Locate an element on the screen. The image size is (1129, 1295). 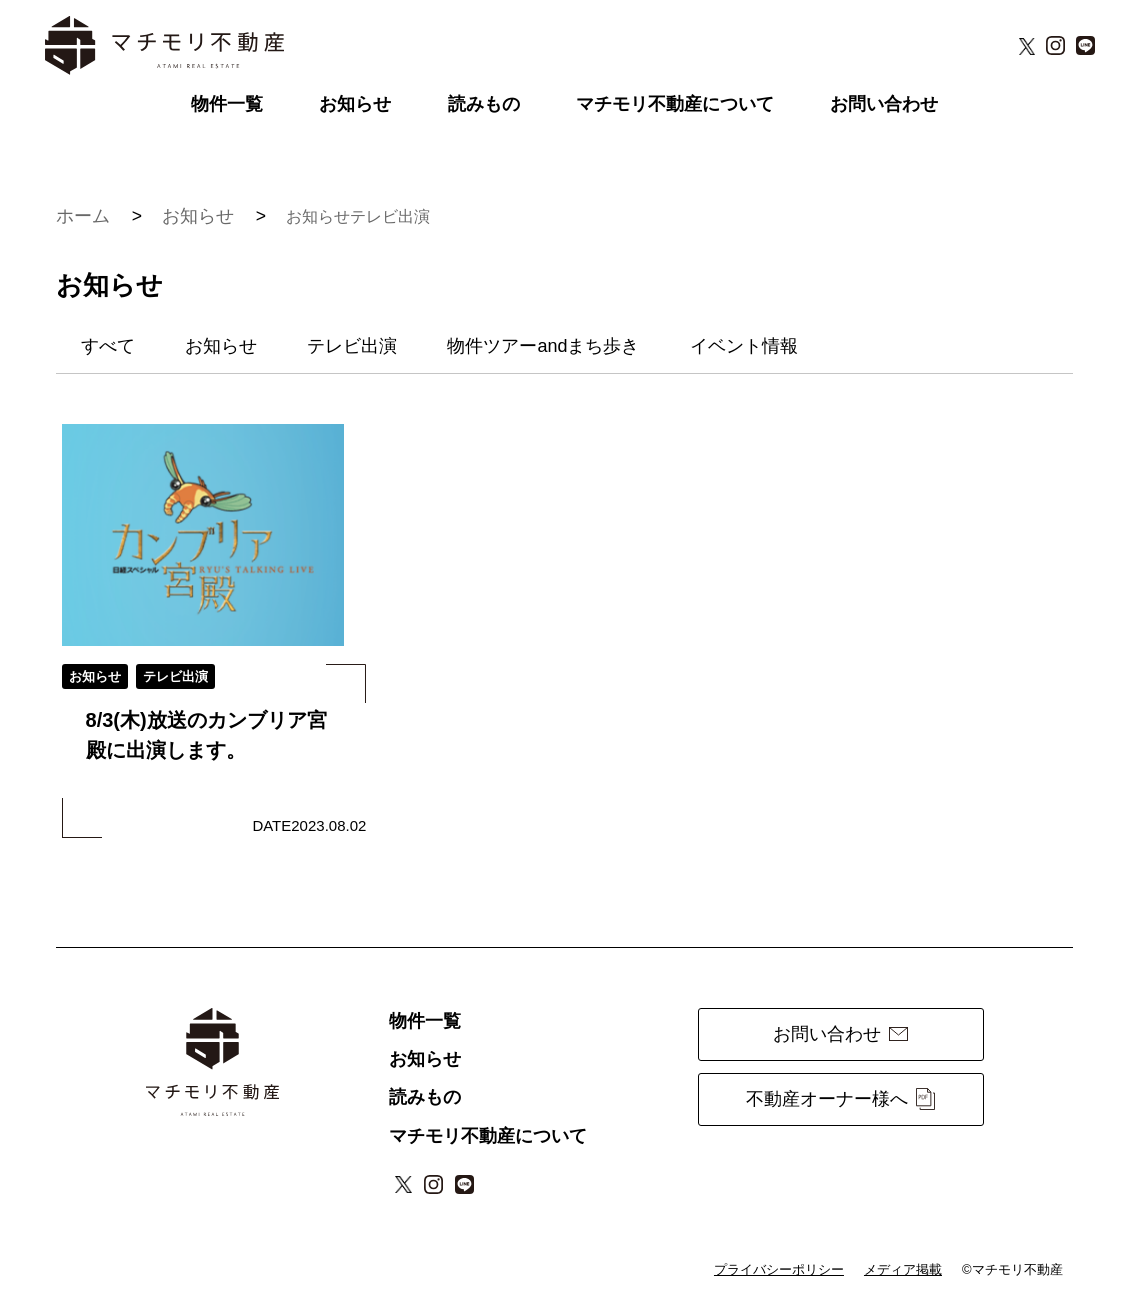
プライバシーポリシー is located at coordinates (779, 1269).